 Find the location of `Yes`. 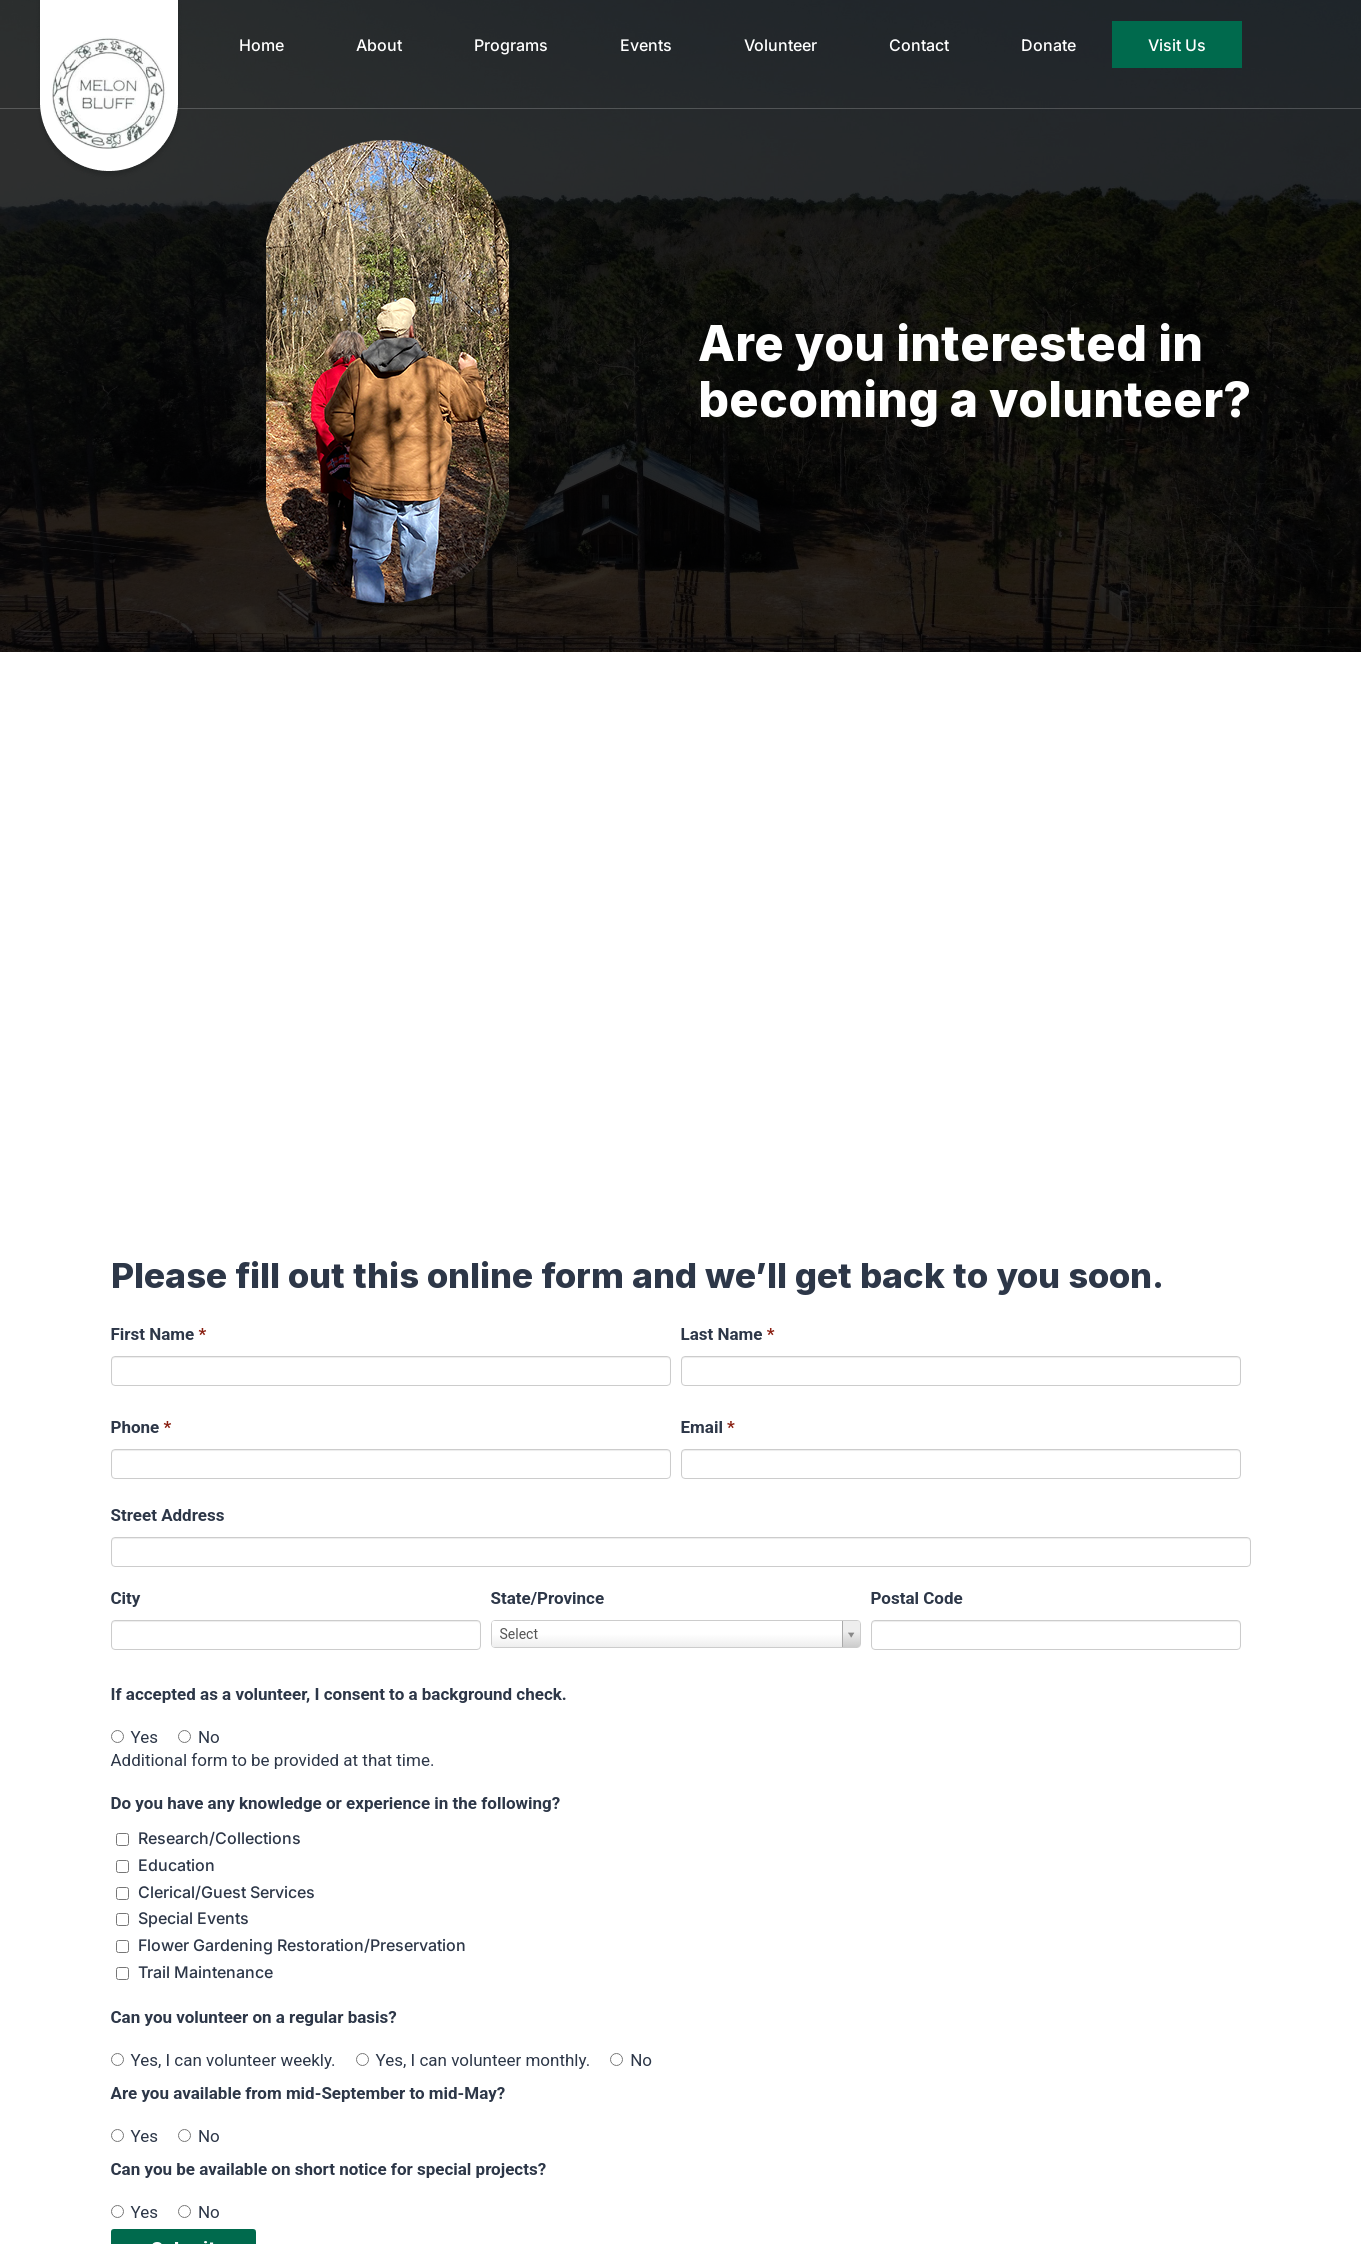

Yes is located at coordinates (134, 1737).